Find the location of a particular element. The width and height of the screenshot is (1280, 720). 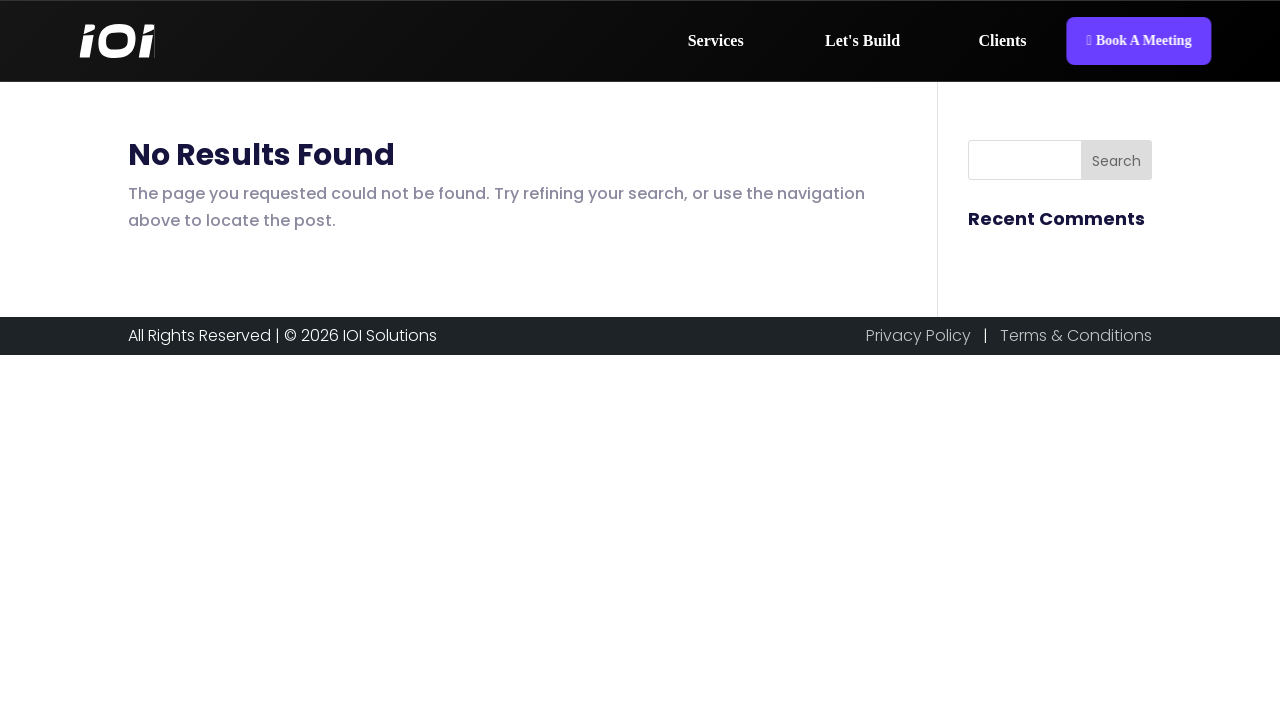

Terms & Conditions is located at coordinates (1076, 335).